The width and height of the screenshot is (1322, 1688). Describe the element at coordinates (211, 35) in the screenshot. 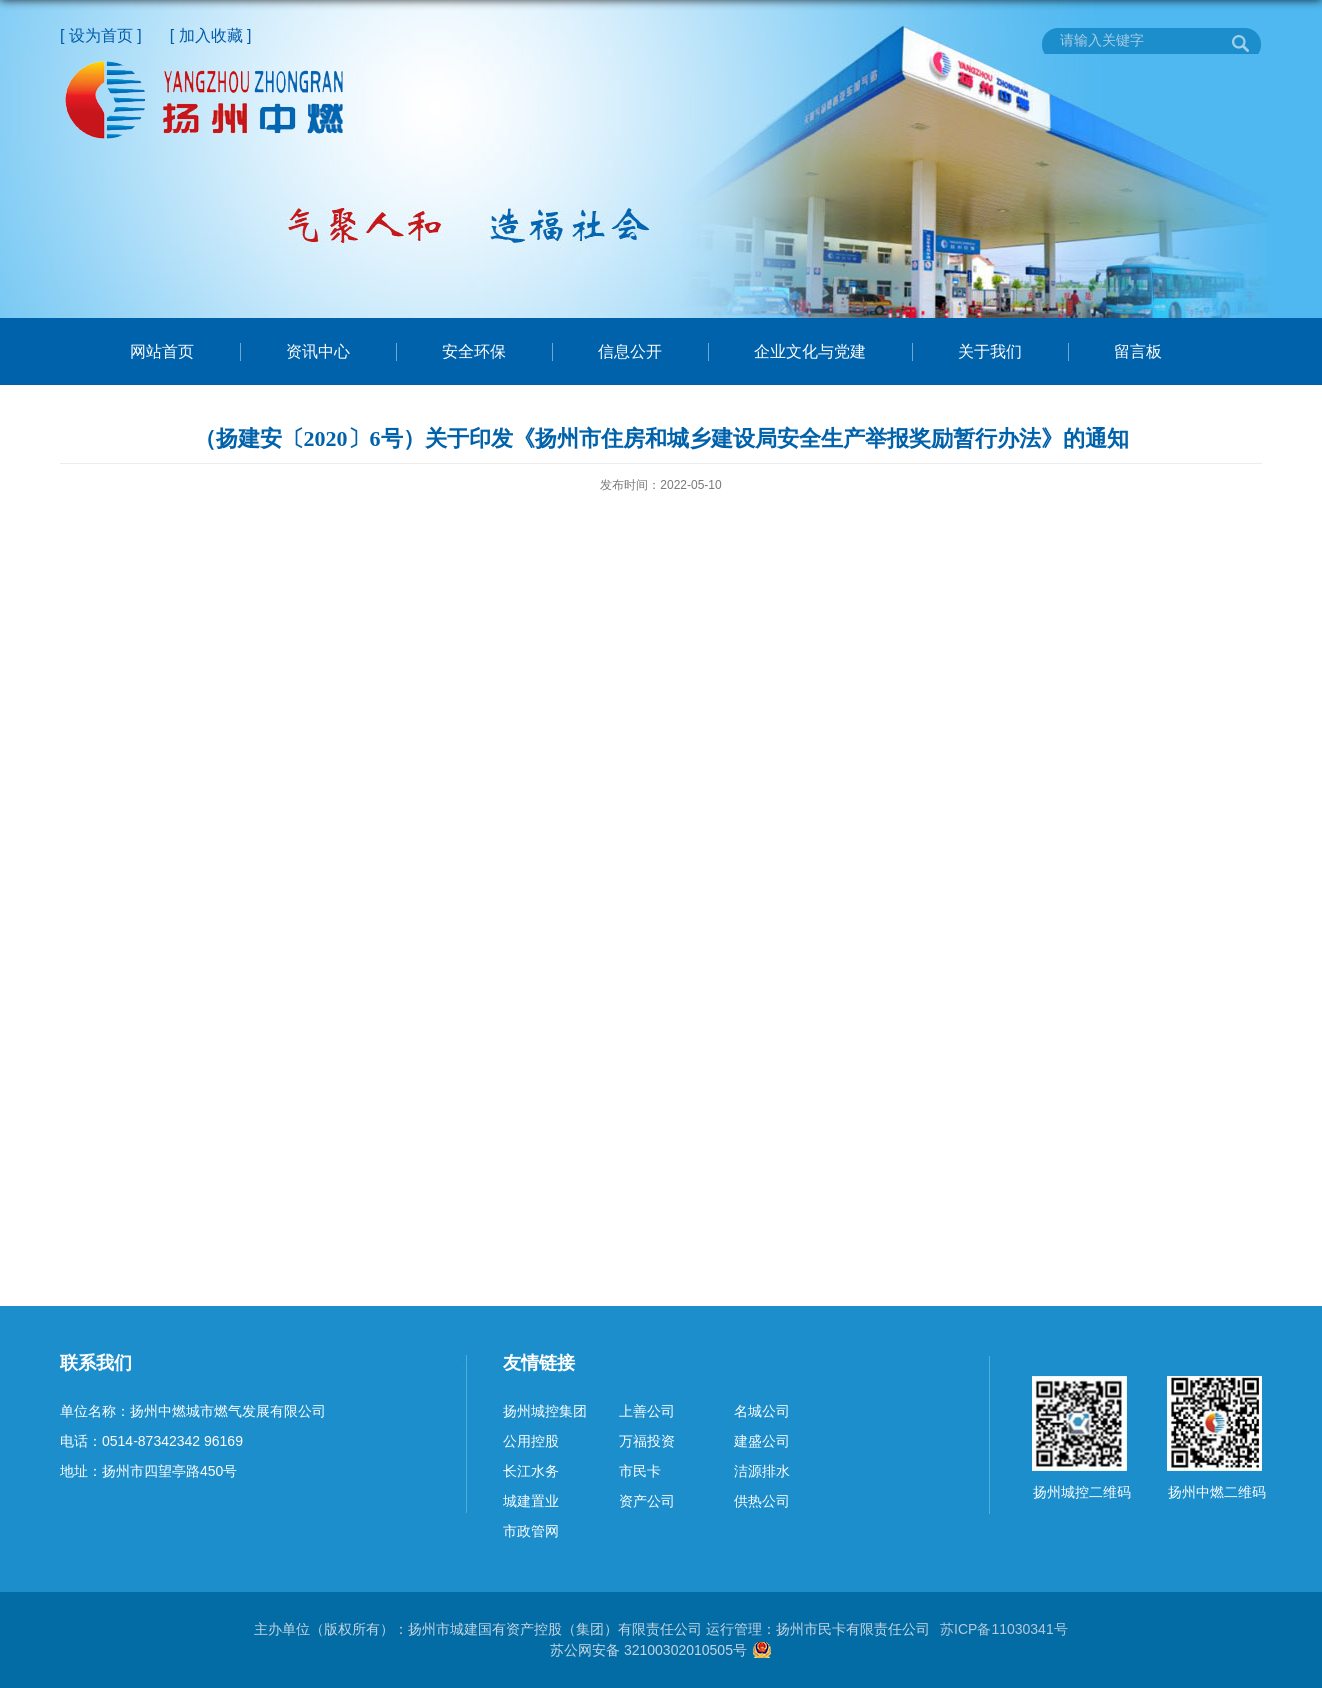

I see `[ 加入收藏 ]` at that location.